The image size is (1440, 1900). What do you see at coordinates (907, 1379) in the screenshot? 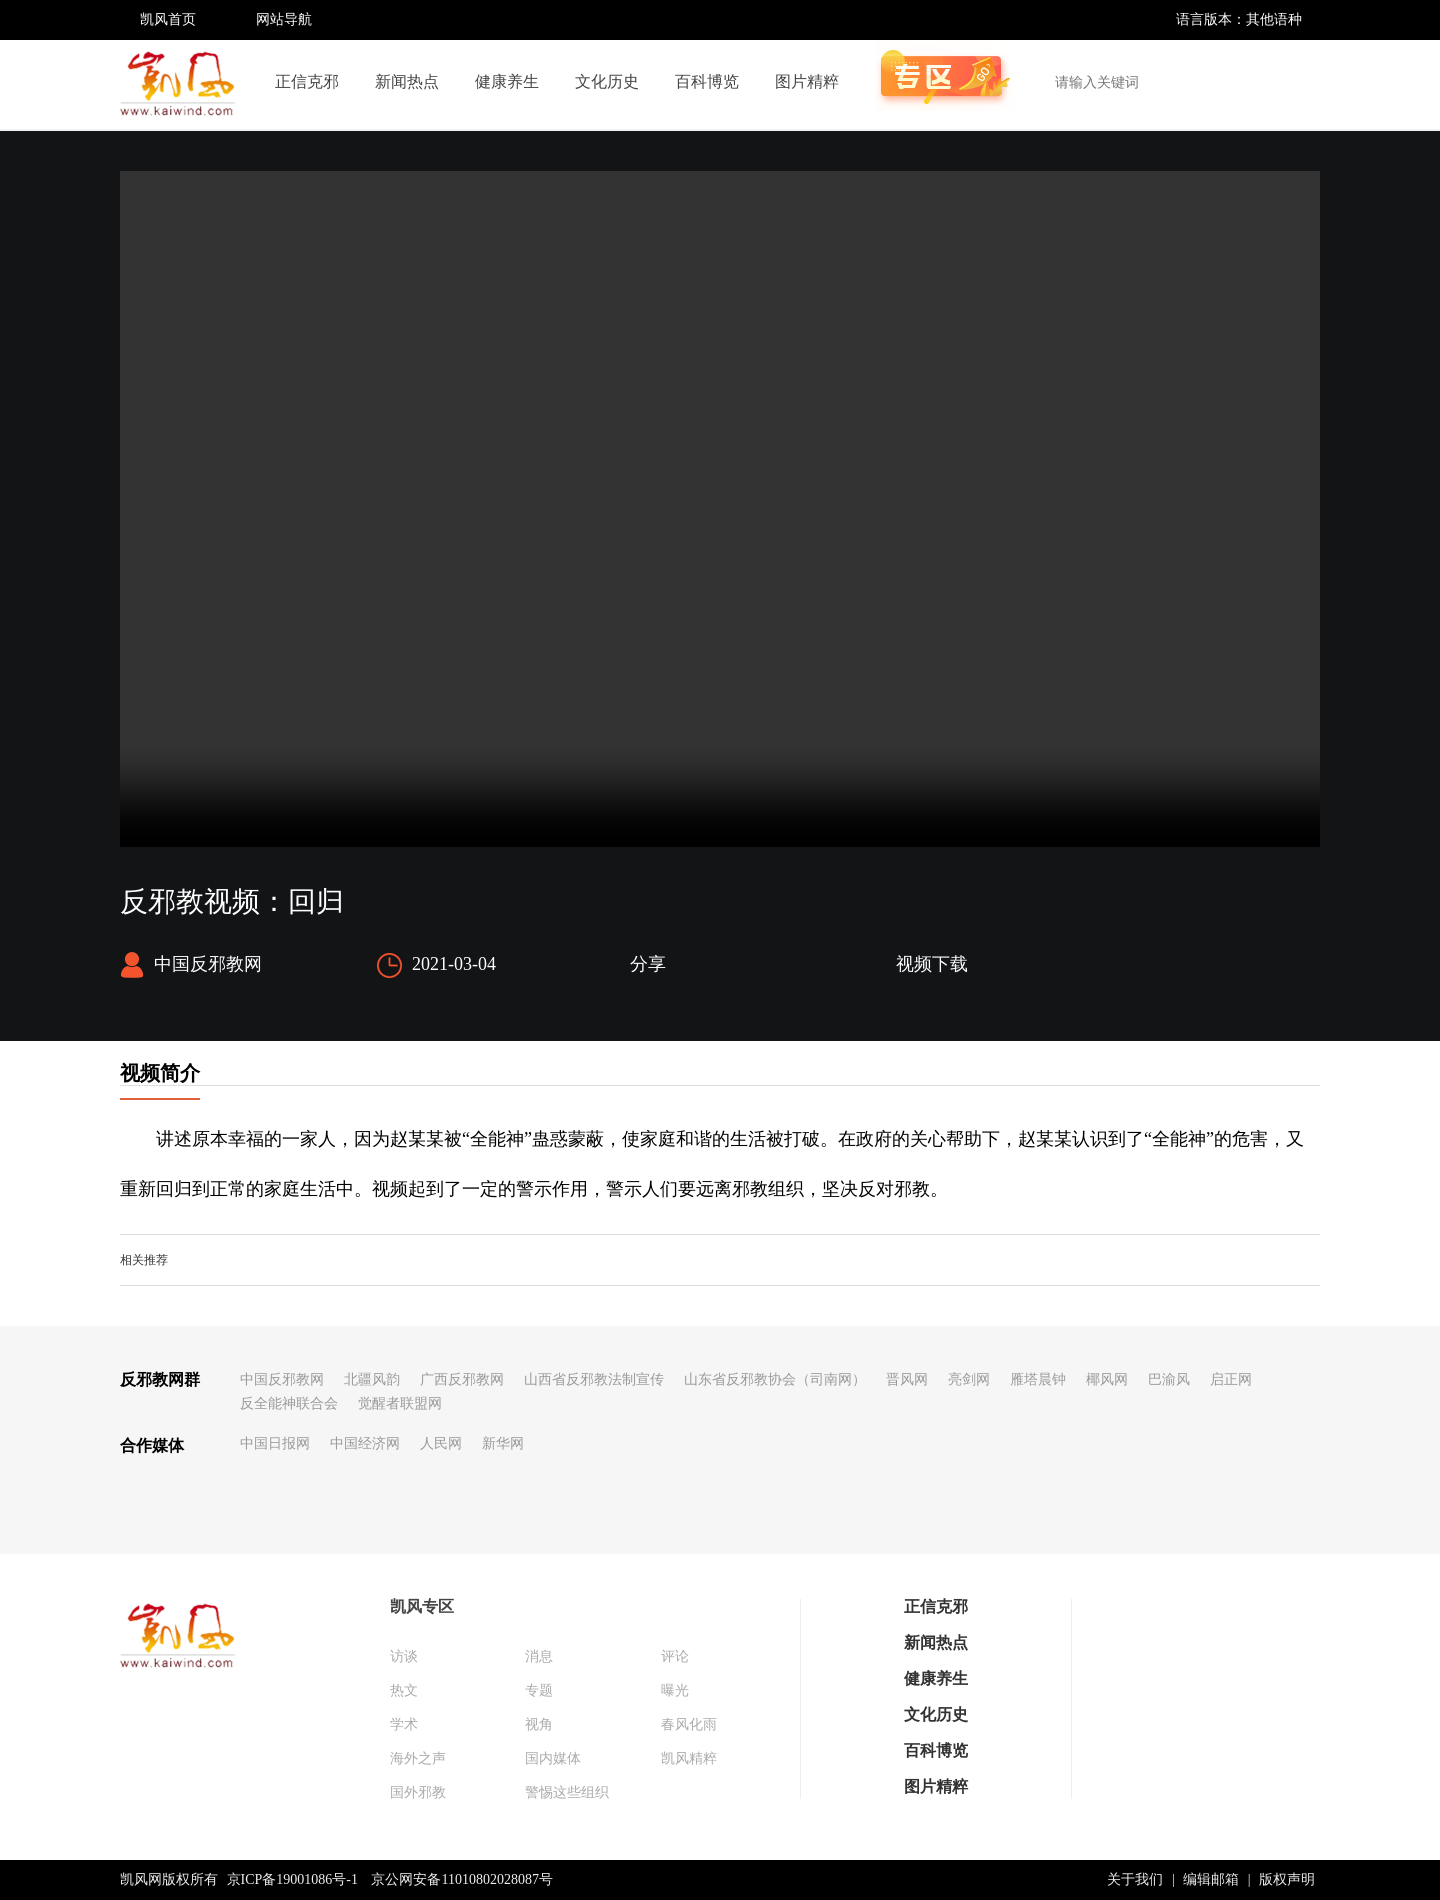
I see `晋风网` at bounding box center [907, 1379].